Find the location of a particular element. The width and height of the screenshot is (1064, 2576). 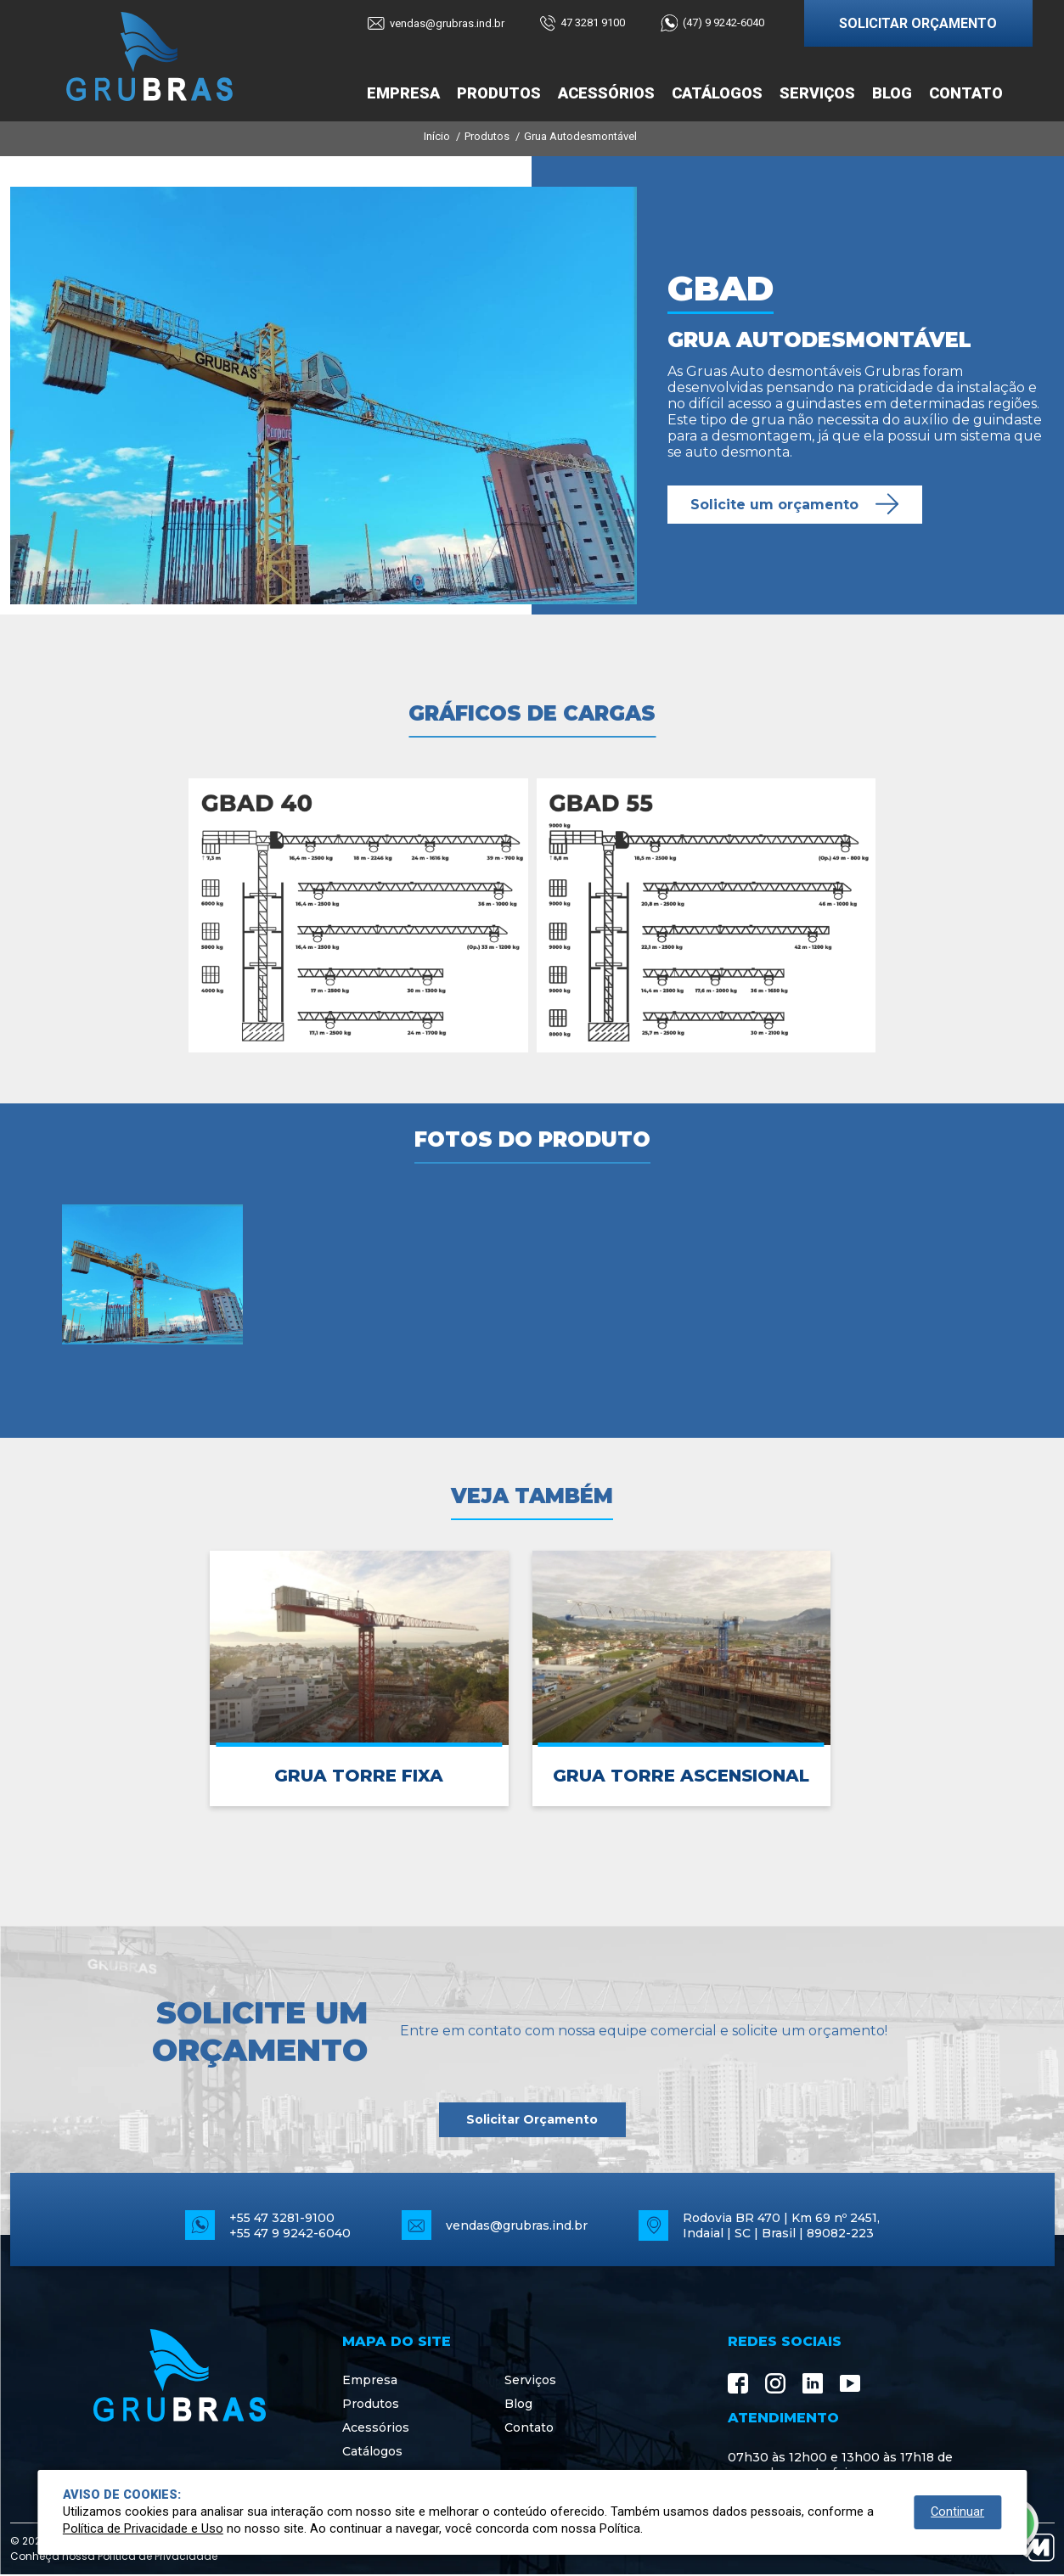

vendas@grubras.ind.br is located at coordinates (517, 2225).